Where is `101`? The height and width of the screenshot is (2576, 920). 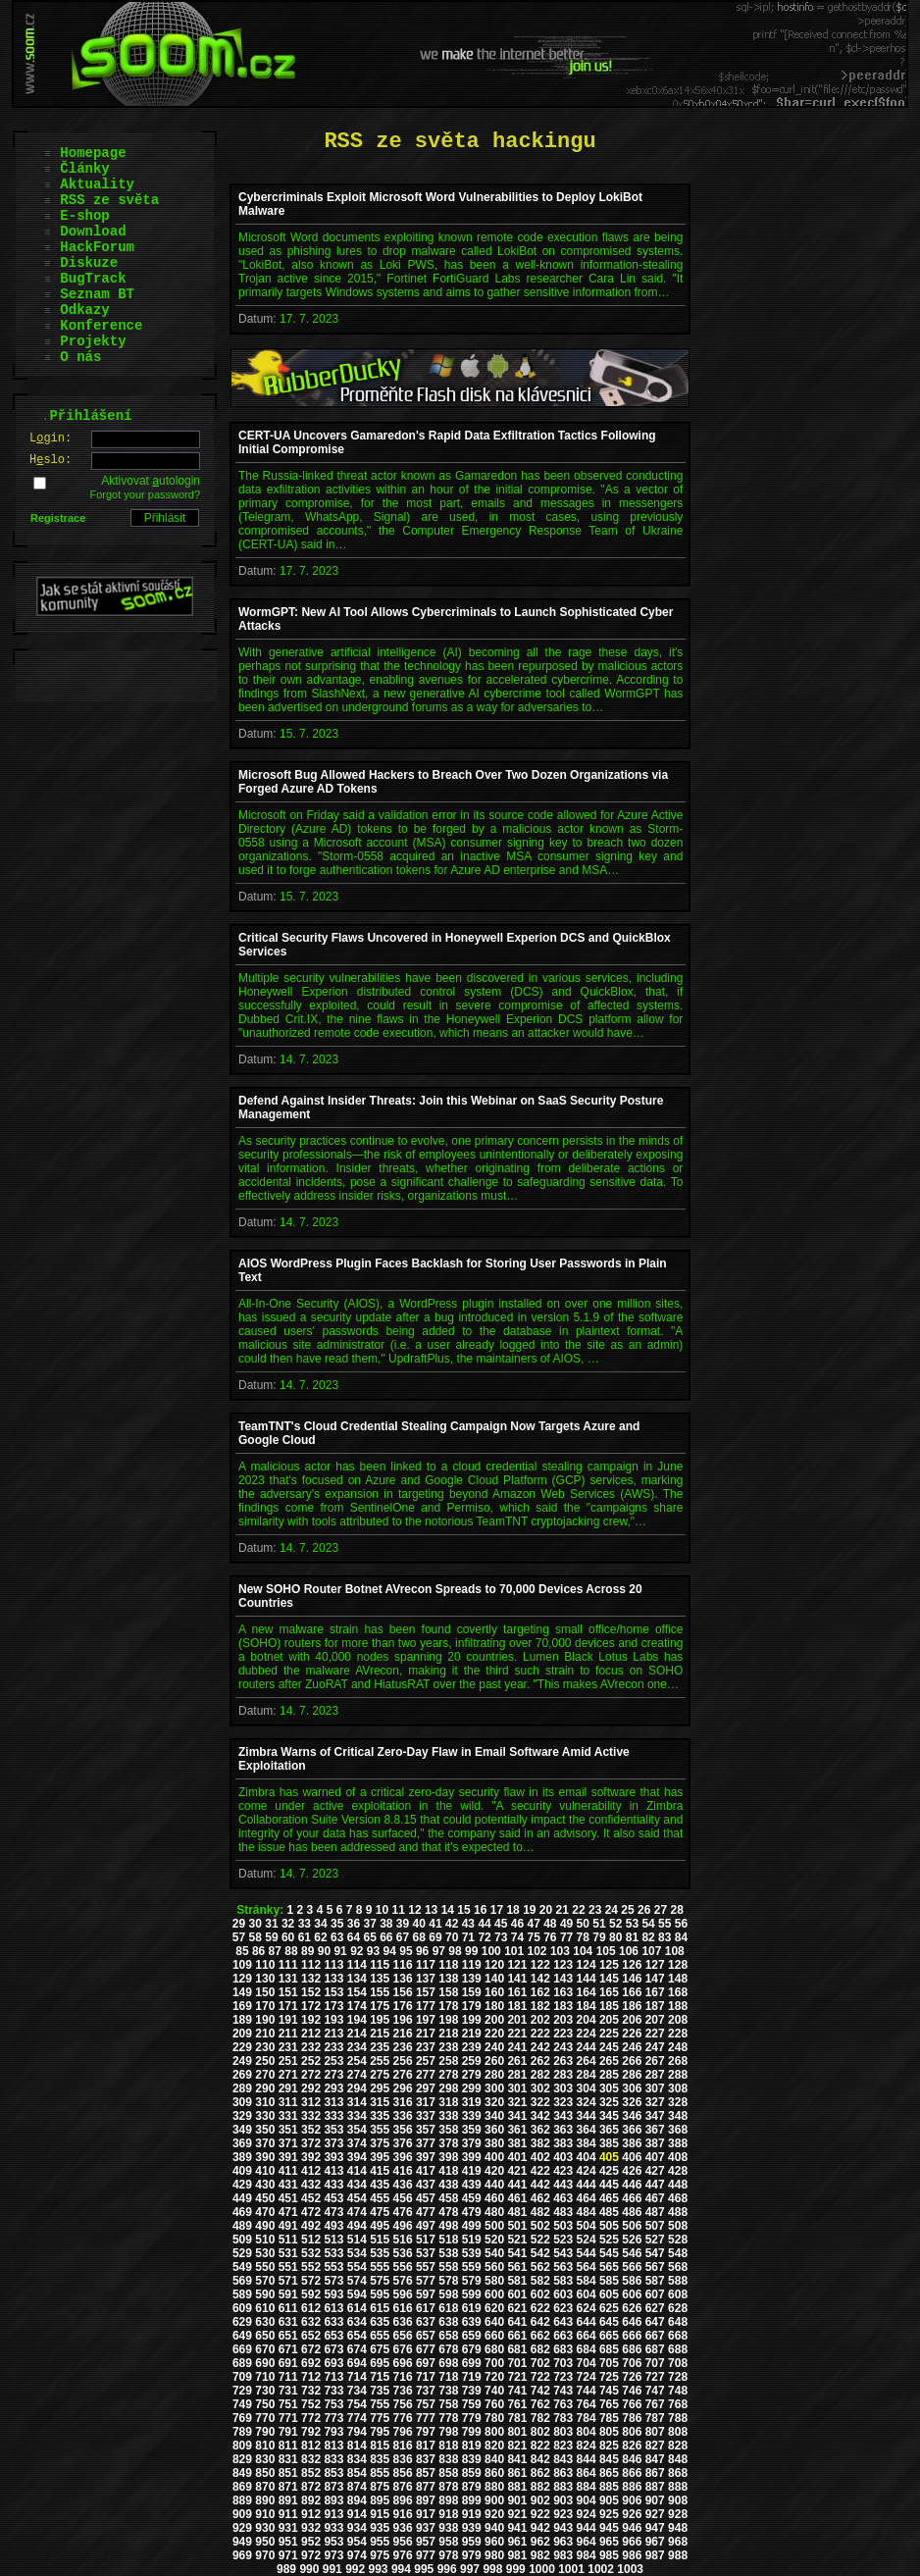 101 is located at coordinates (514, 1951).